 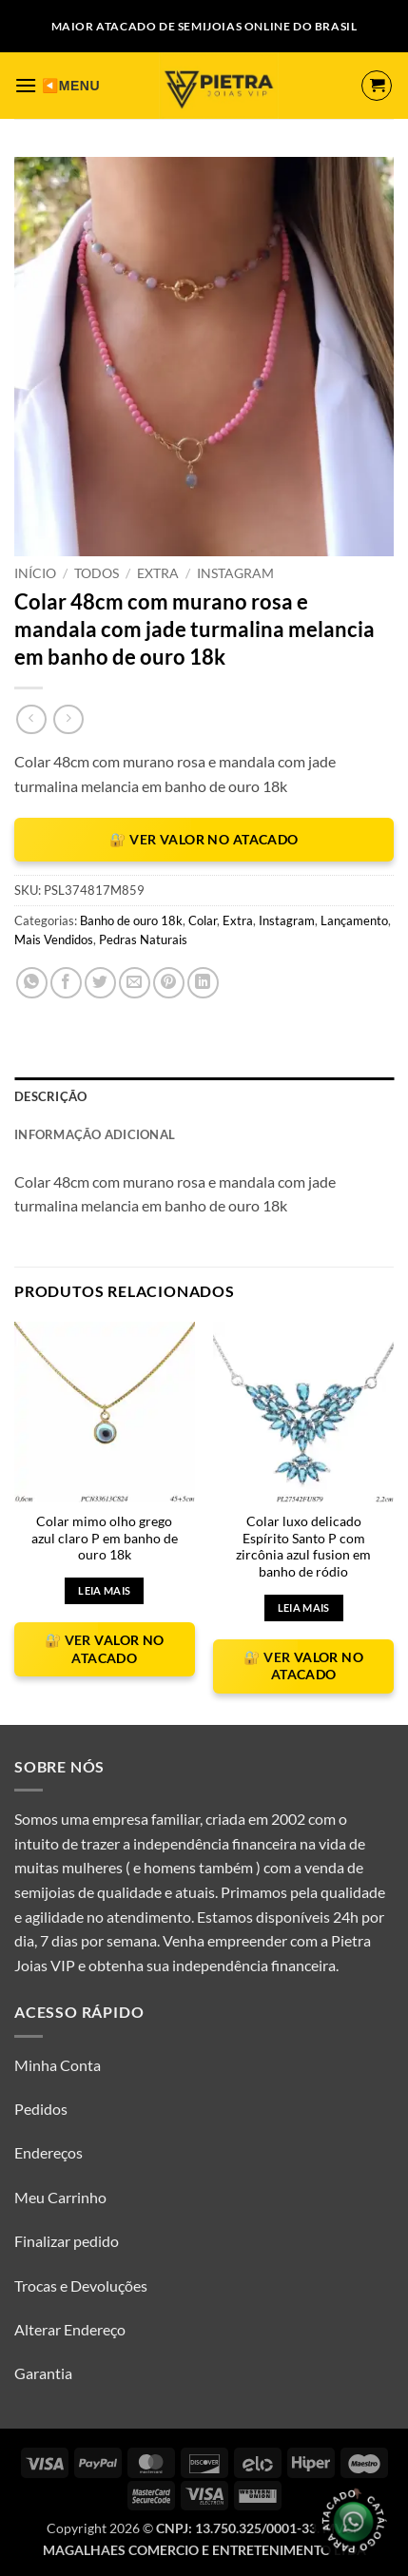 I want to click on [Pin no Pinterest], so click(x=169, y=982).